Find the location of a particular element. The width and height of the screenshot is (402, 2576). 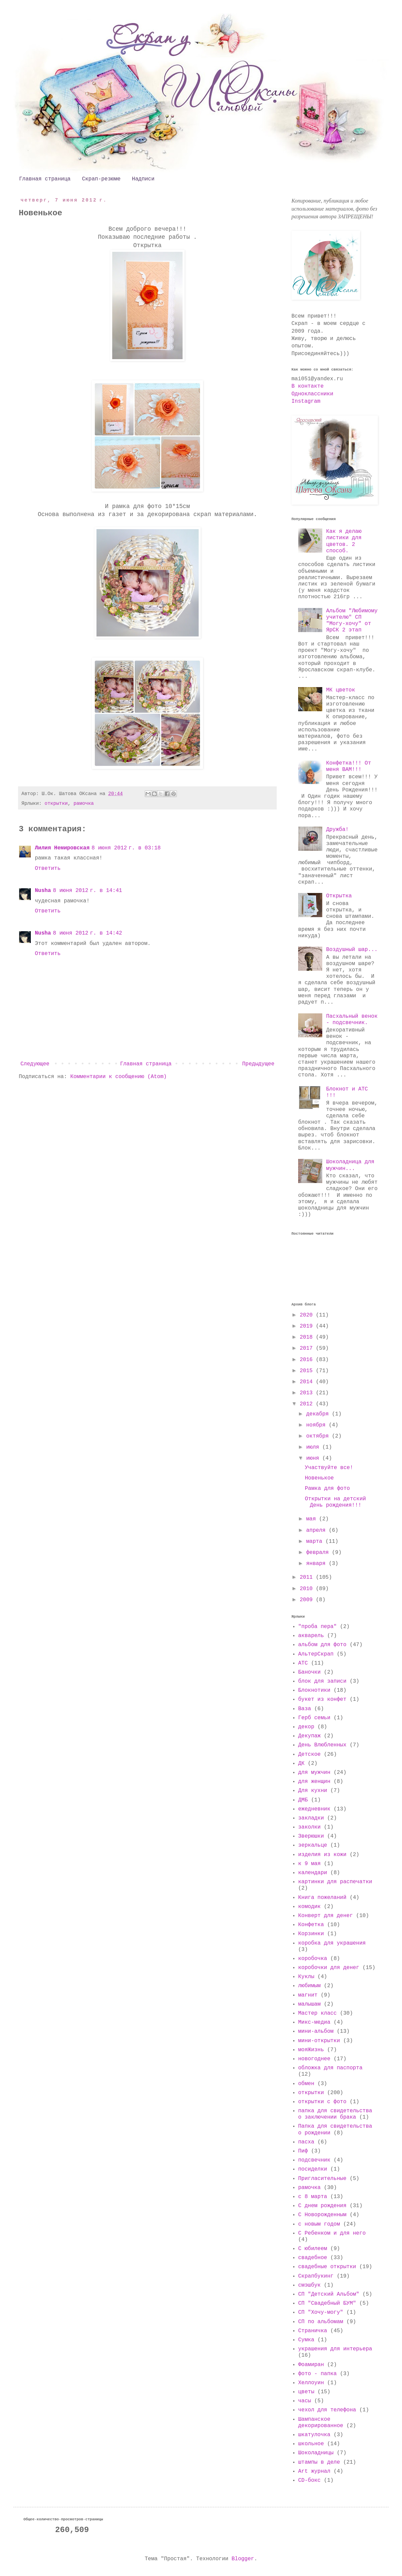

с новым годом is located at coordinates (319, 2224).